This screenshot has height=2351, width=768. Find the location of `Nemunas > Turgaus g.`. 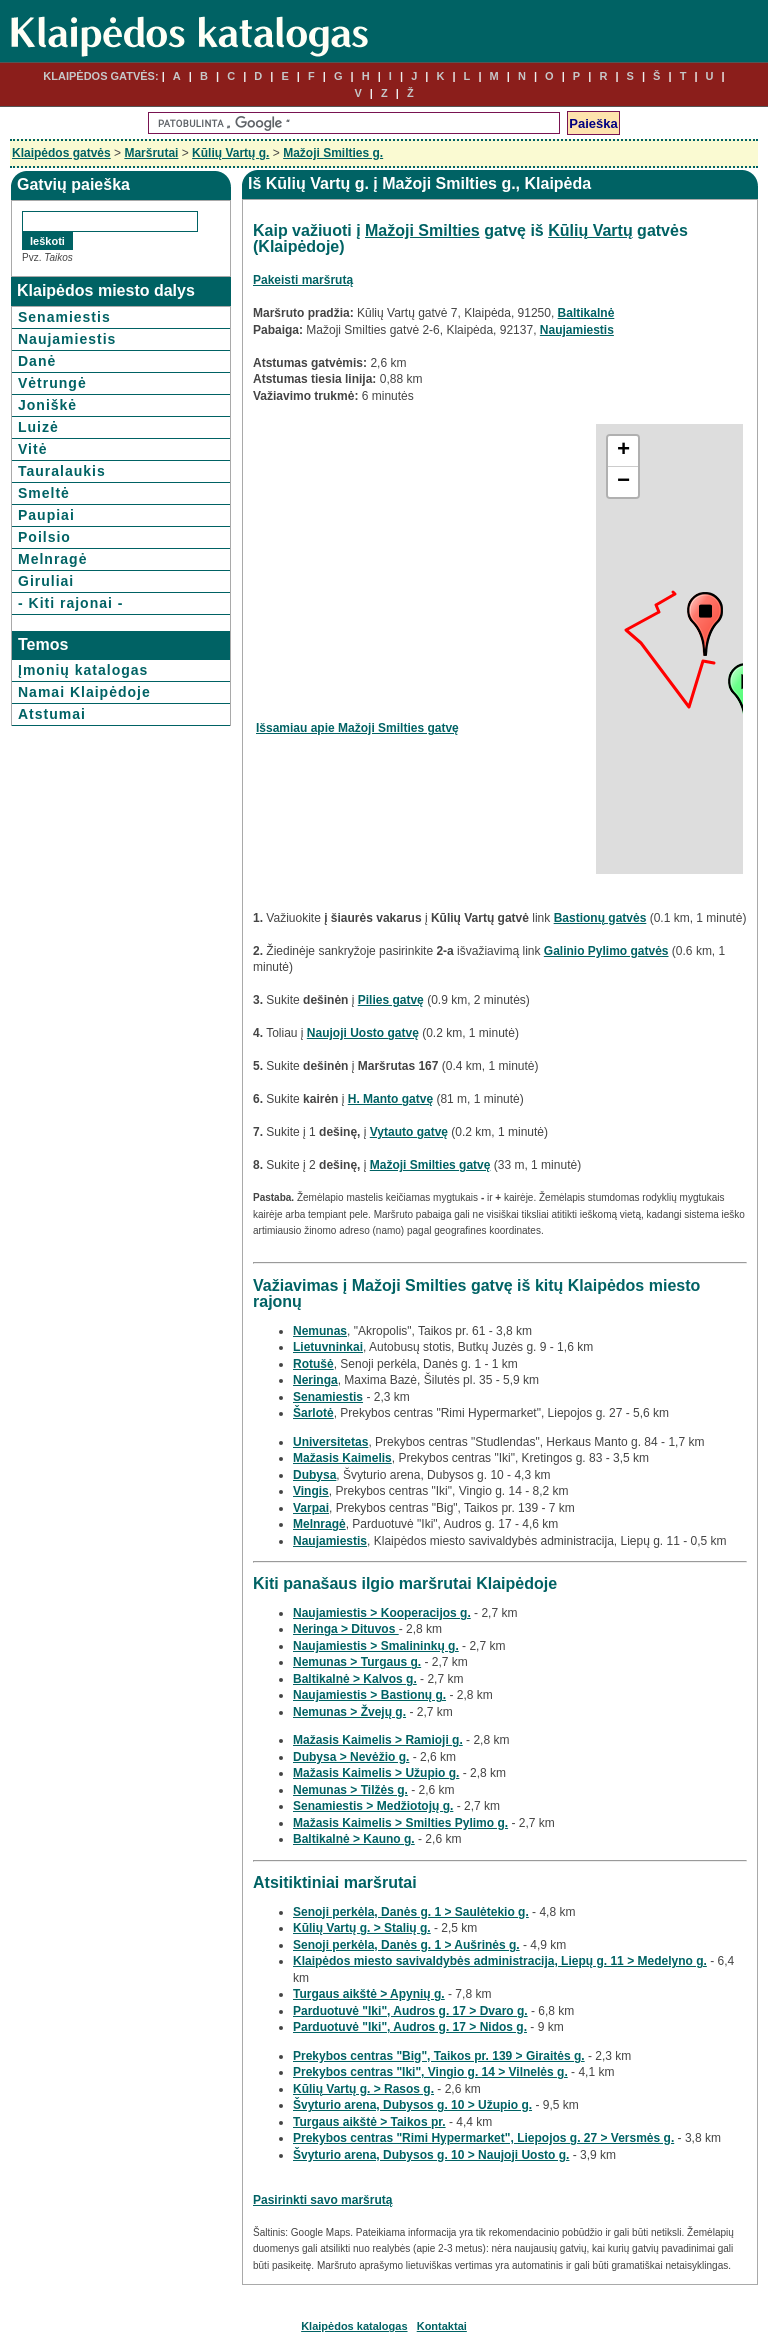

Nemunas > Turgaus g. is located at coordinates (357, 1662).